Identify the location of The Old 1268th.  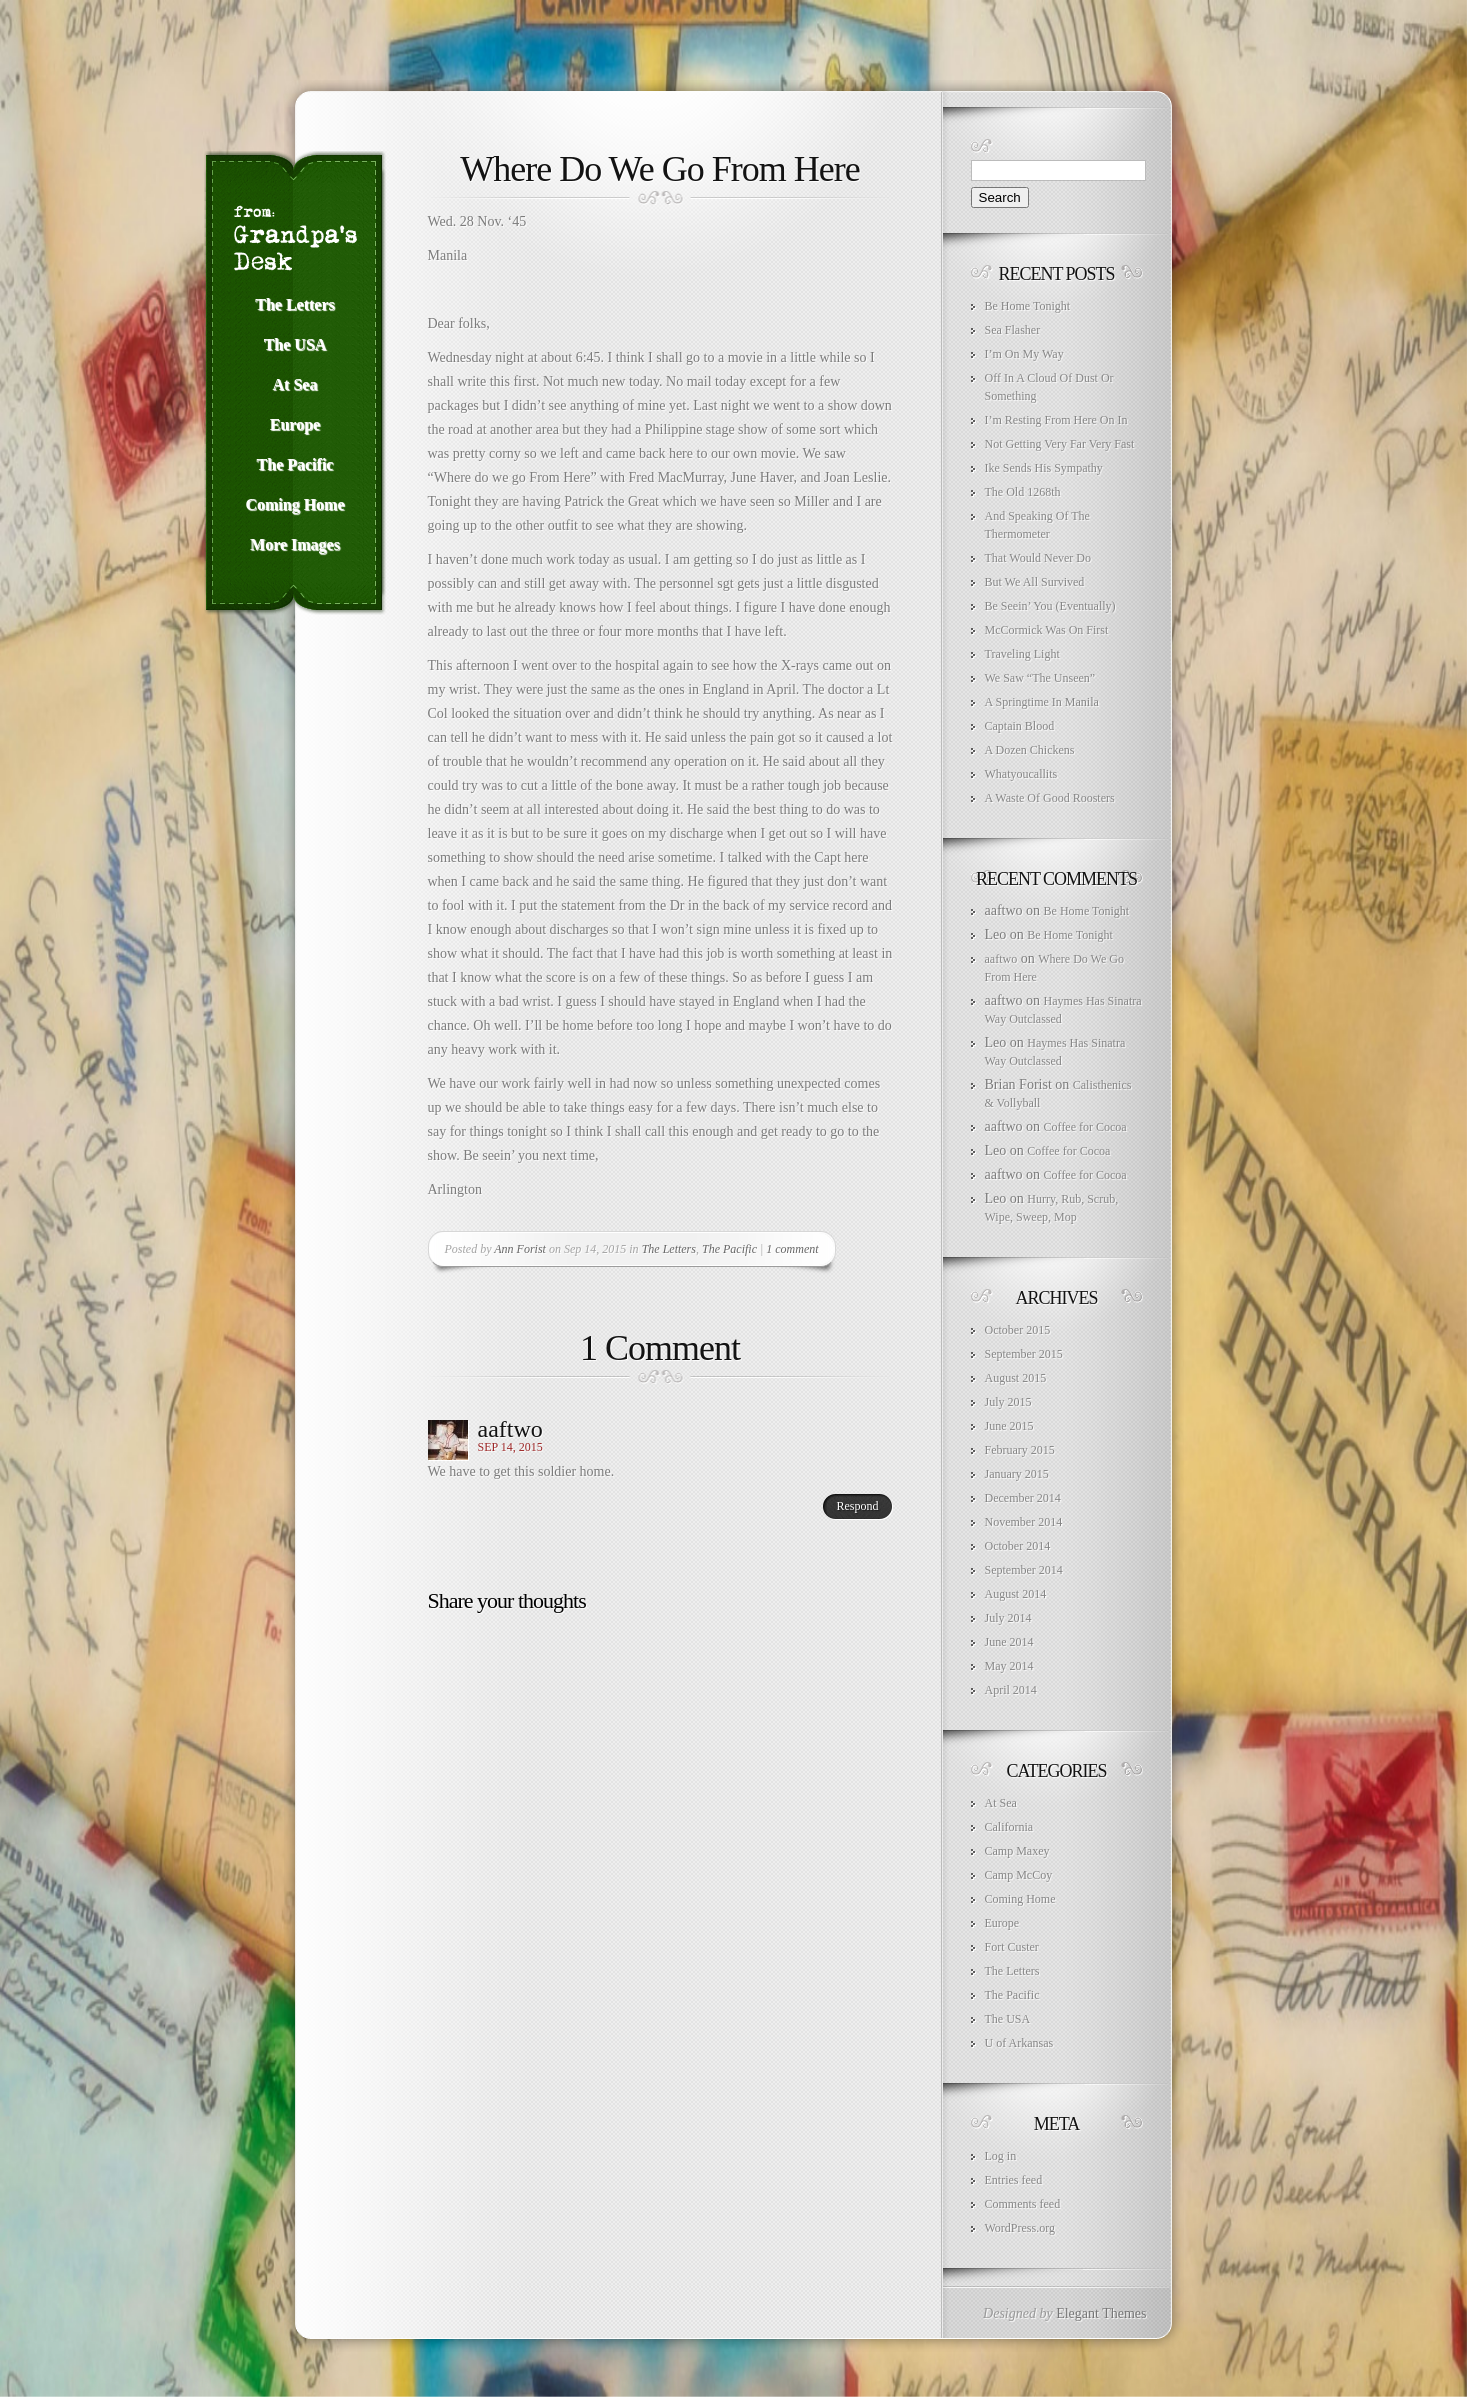
(1023, 492).